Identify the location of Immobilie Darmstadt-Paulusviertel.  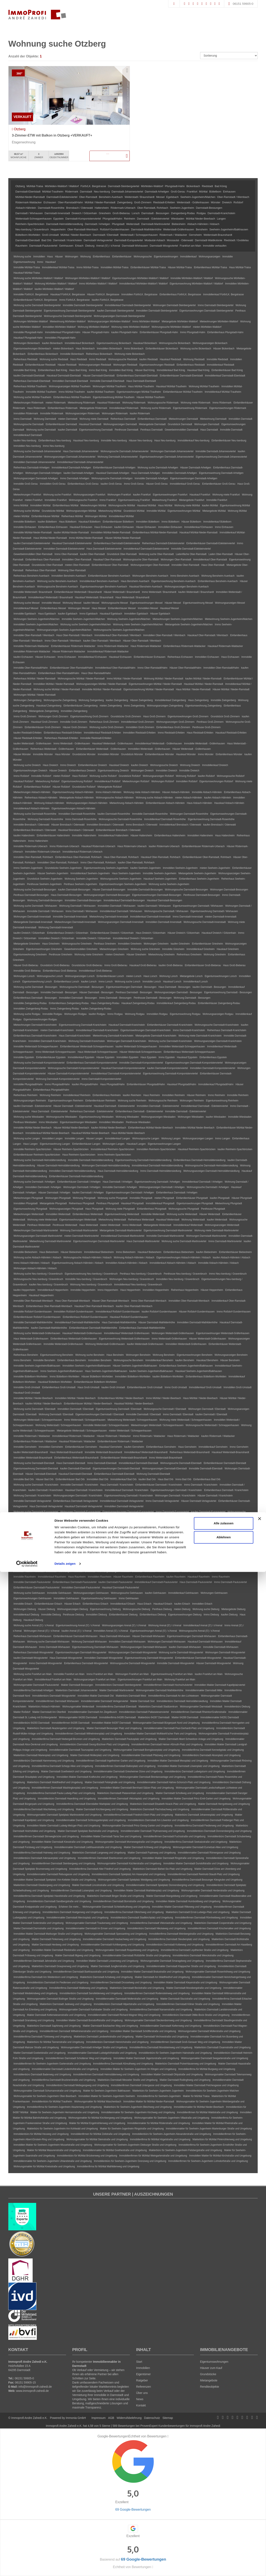
(32, 1582).